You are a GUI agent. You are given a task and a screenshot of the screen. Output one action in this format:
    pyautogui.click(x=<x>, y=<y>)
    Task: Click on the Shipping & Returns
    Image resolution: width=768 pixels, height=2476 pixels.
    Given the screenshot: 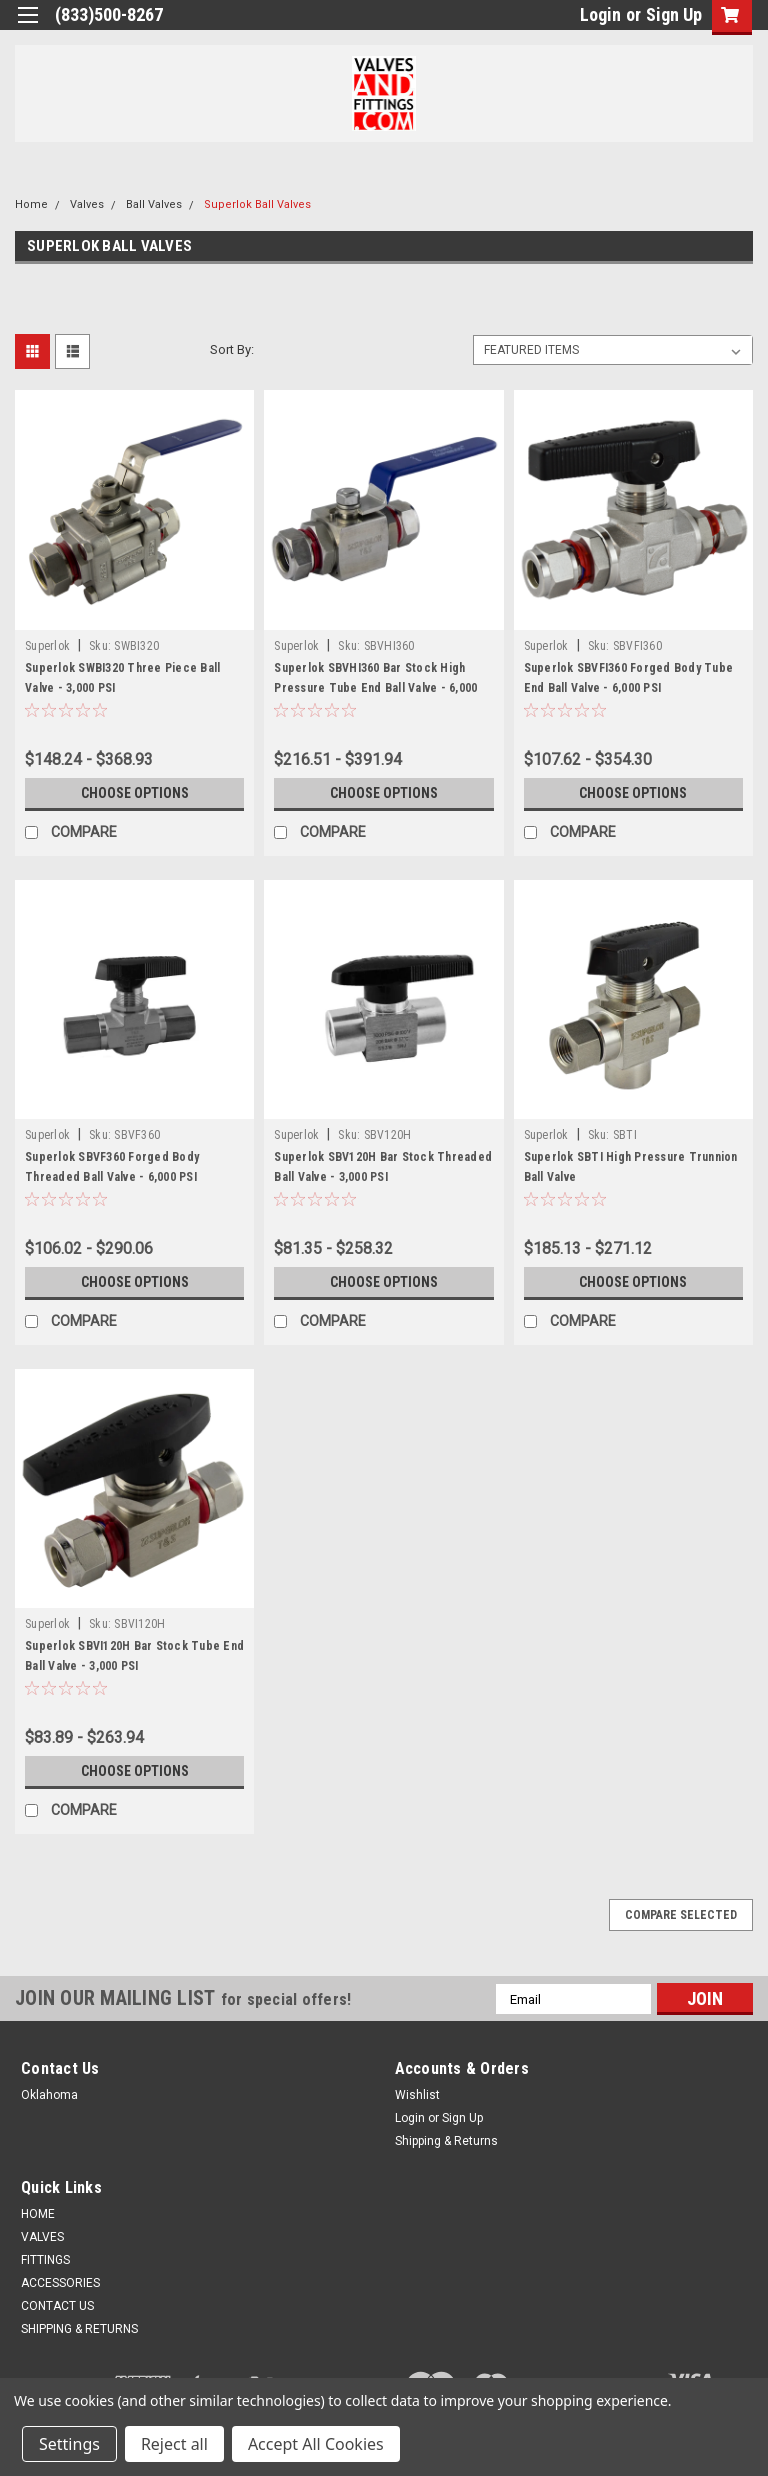 What is the action you would take?
    pyautogui.click(x=446, y=2141)
    